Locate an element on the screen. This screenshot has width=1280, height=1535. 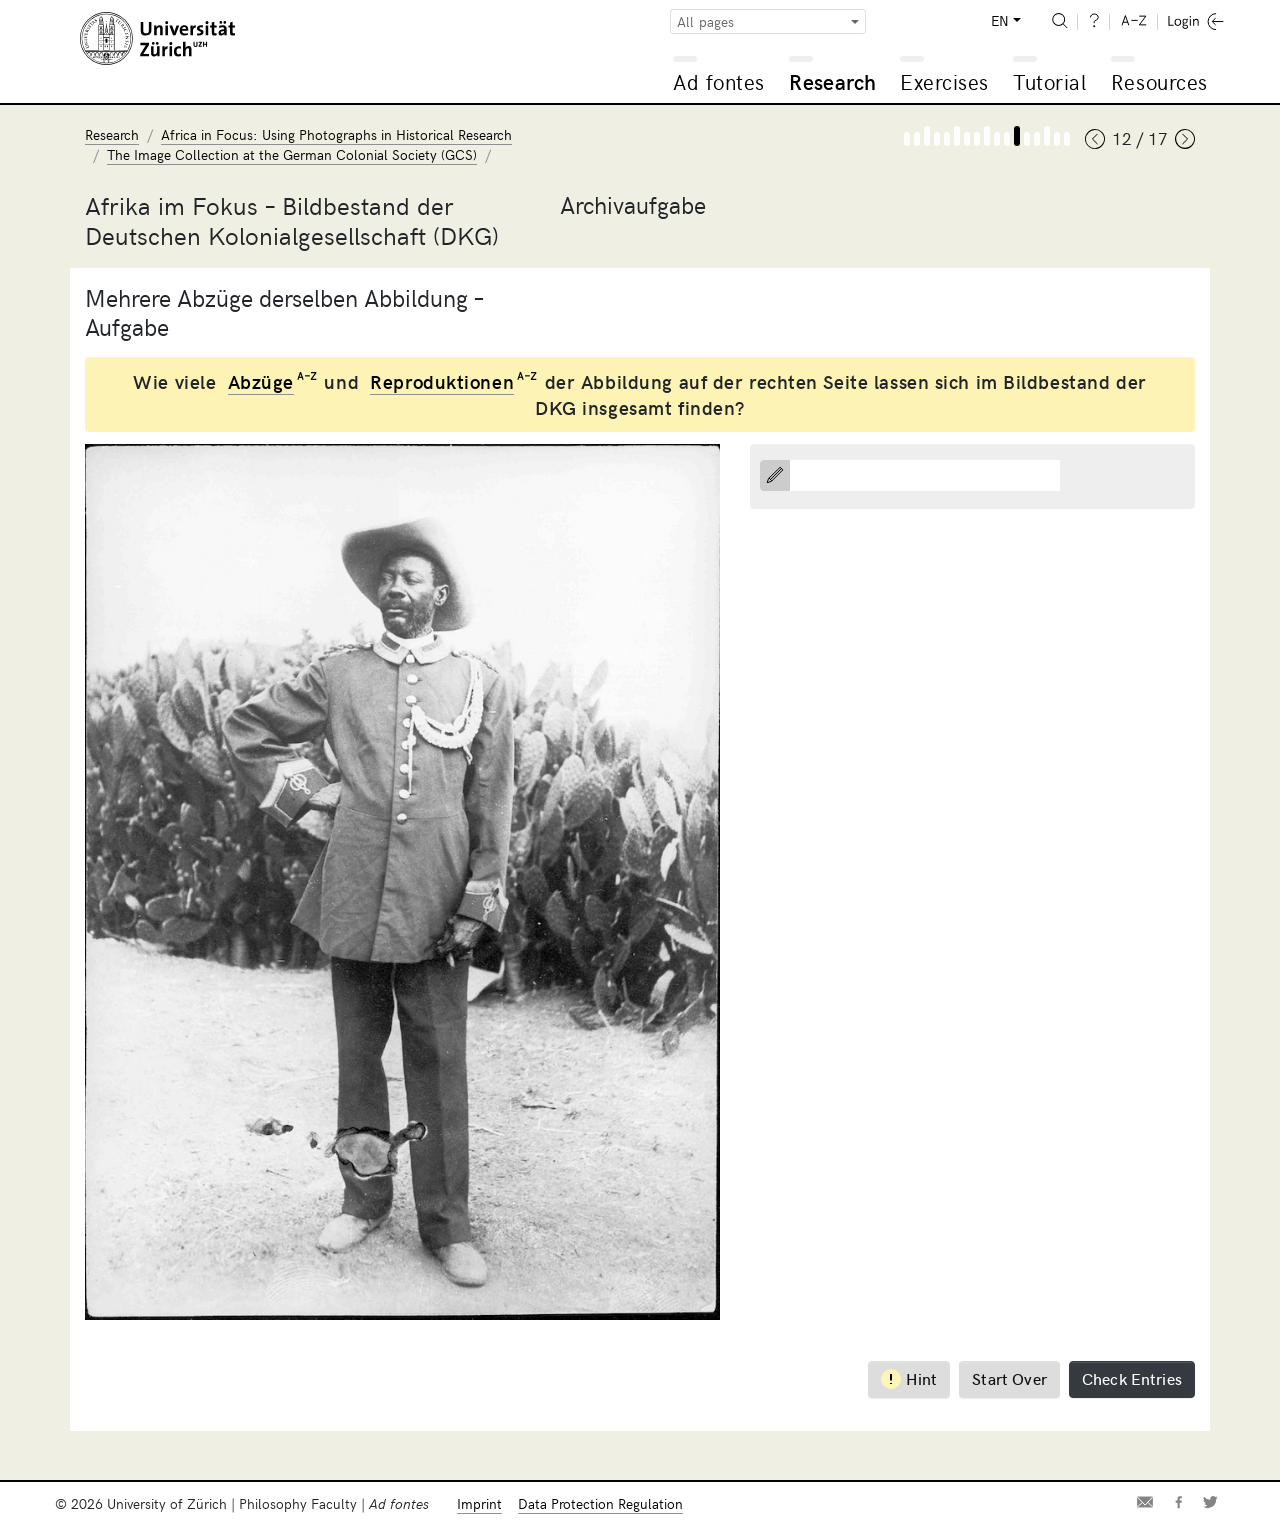
Tutorial is located at coordinates (1049, 81).